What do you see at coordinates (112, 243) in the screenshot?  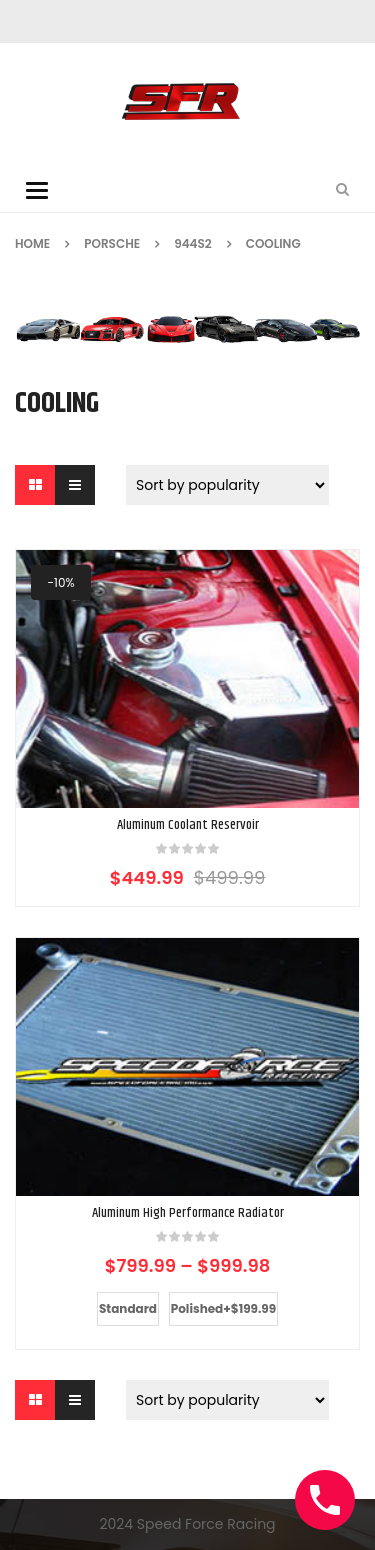 I see `Porsche` at bounding box center [112, 243].